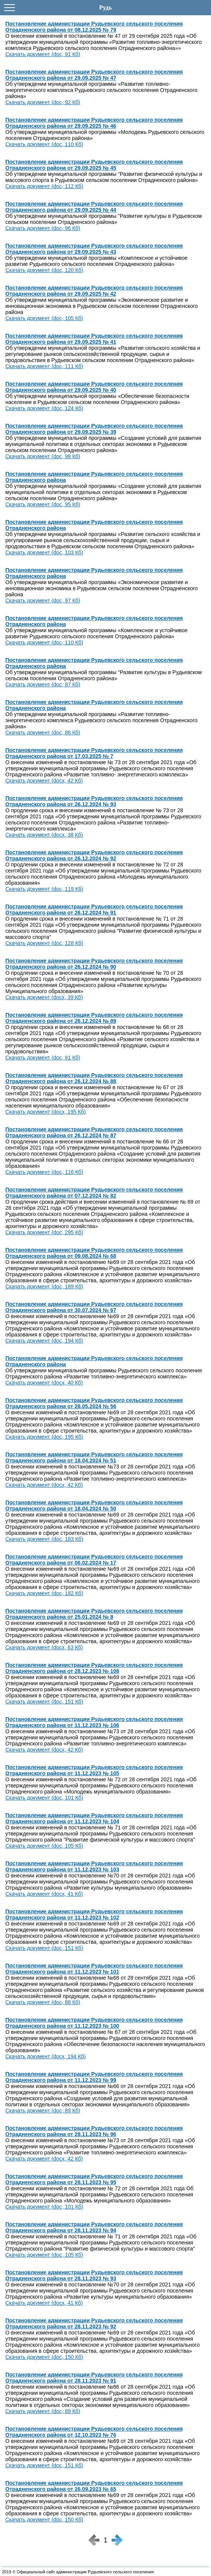  Describe the element at coordinates (94, 1253) in the screenshot. I see `Постановление администрации Рудьевского сельского поселения Отрадненского района от 09.08.2024 № 68` at that location.